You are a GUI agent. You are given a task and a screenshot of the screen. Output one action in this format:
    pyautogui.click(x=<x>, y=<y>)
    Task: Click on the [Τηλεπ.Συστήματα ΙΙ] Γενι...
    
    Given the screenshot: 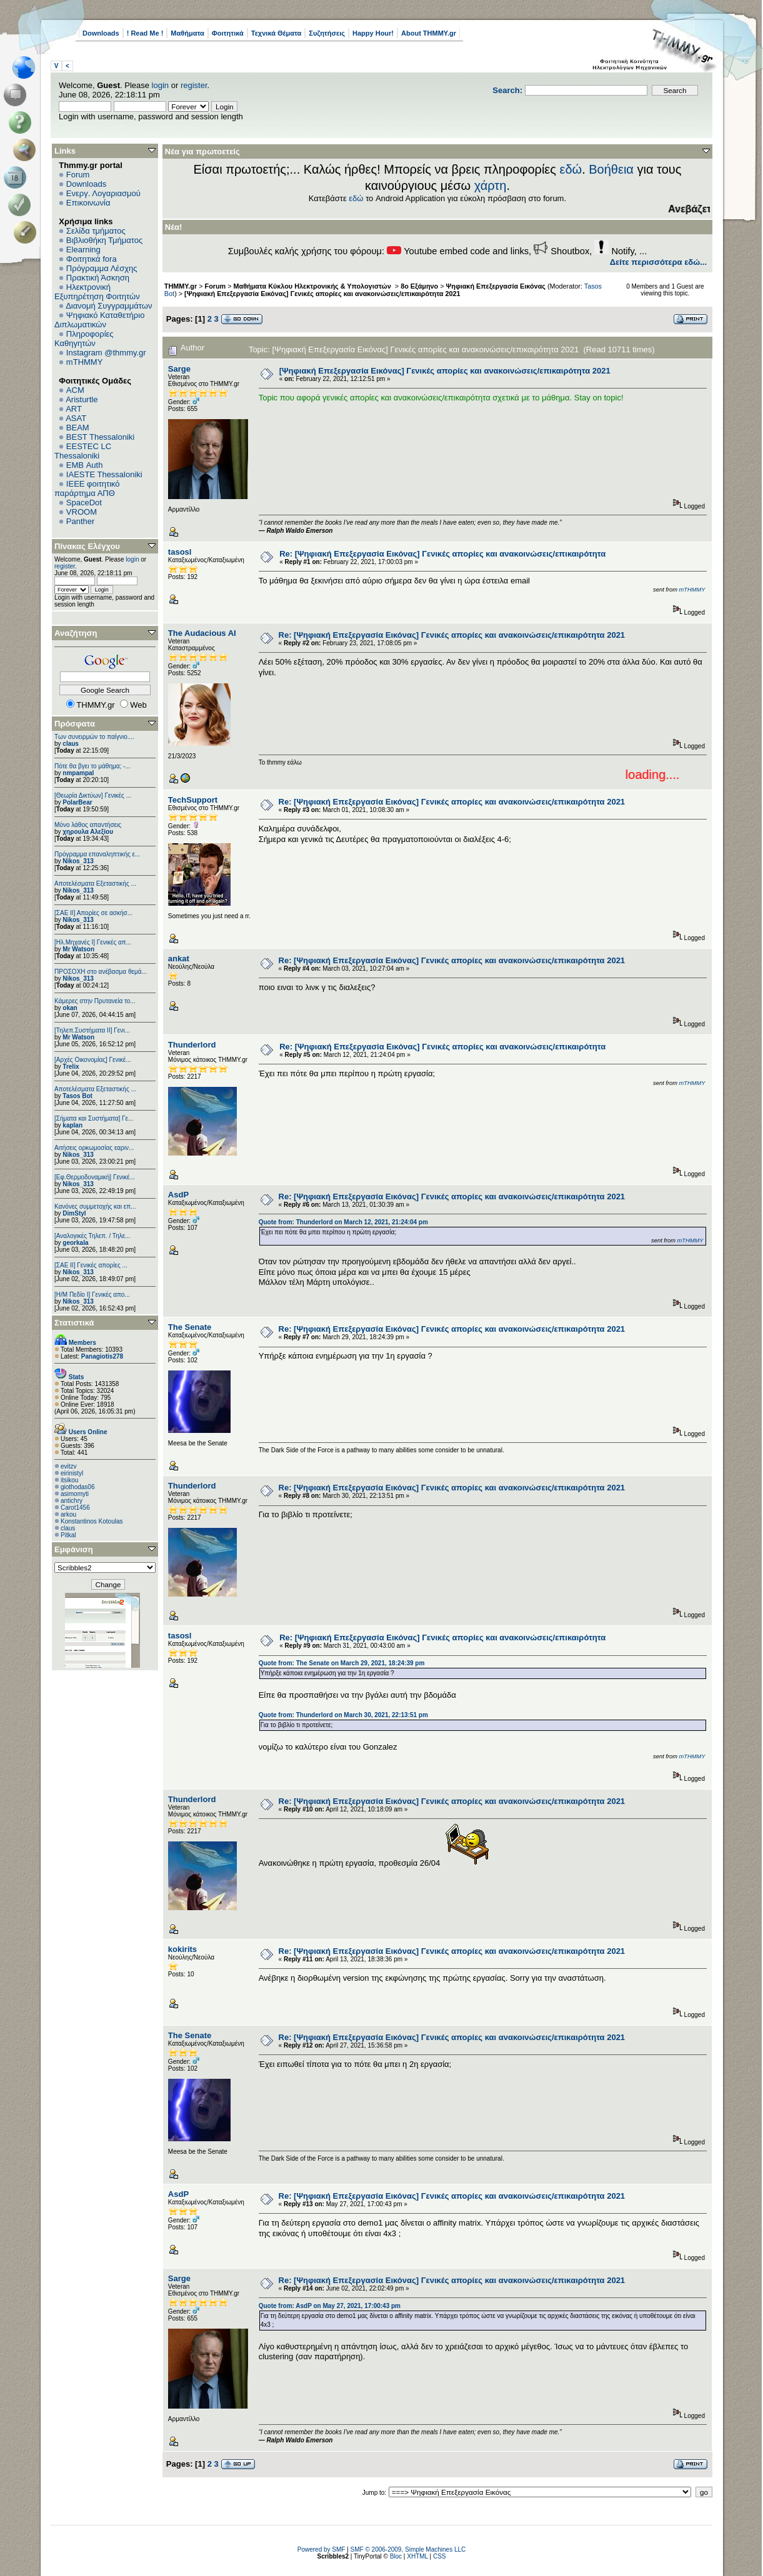 What is the action you would take?
    pyautogui.click(x=92, y=1030)
    